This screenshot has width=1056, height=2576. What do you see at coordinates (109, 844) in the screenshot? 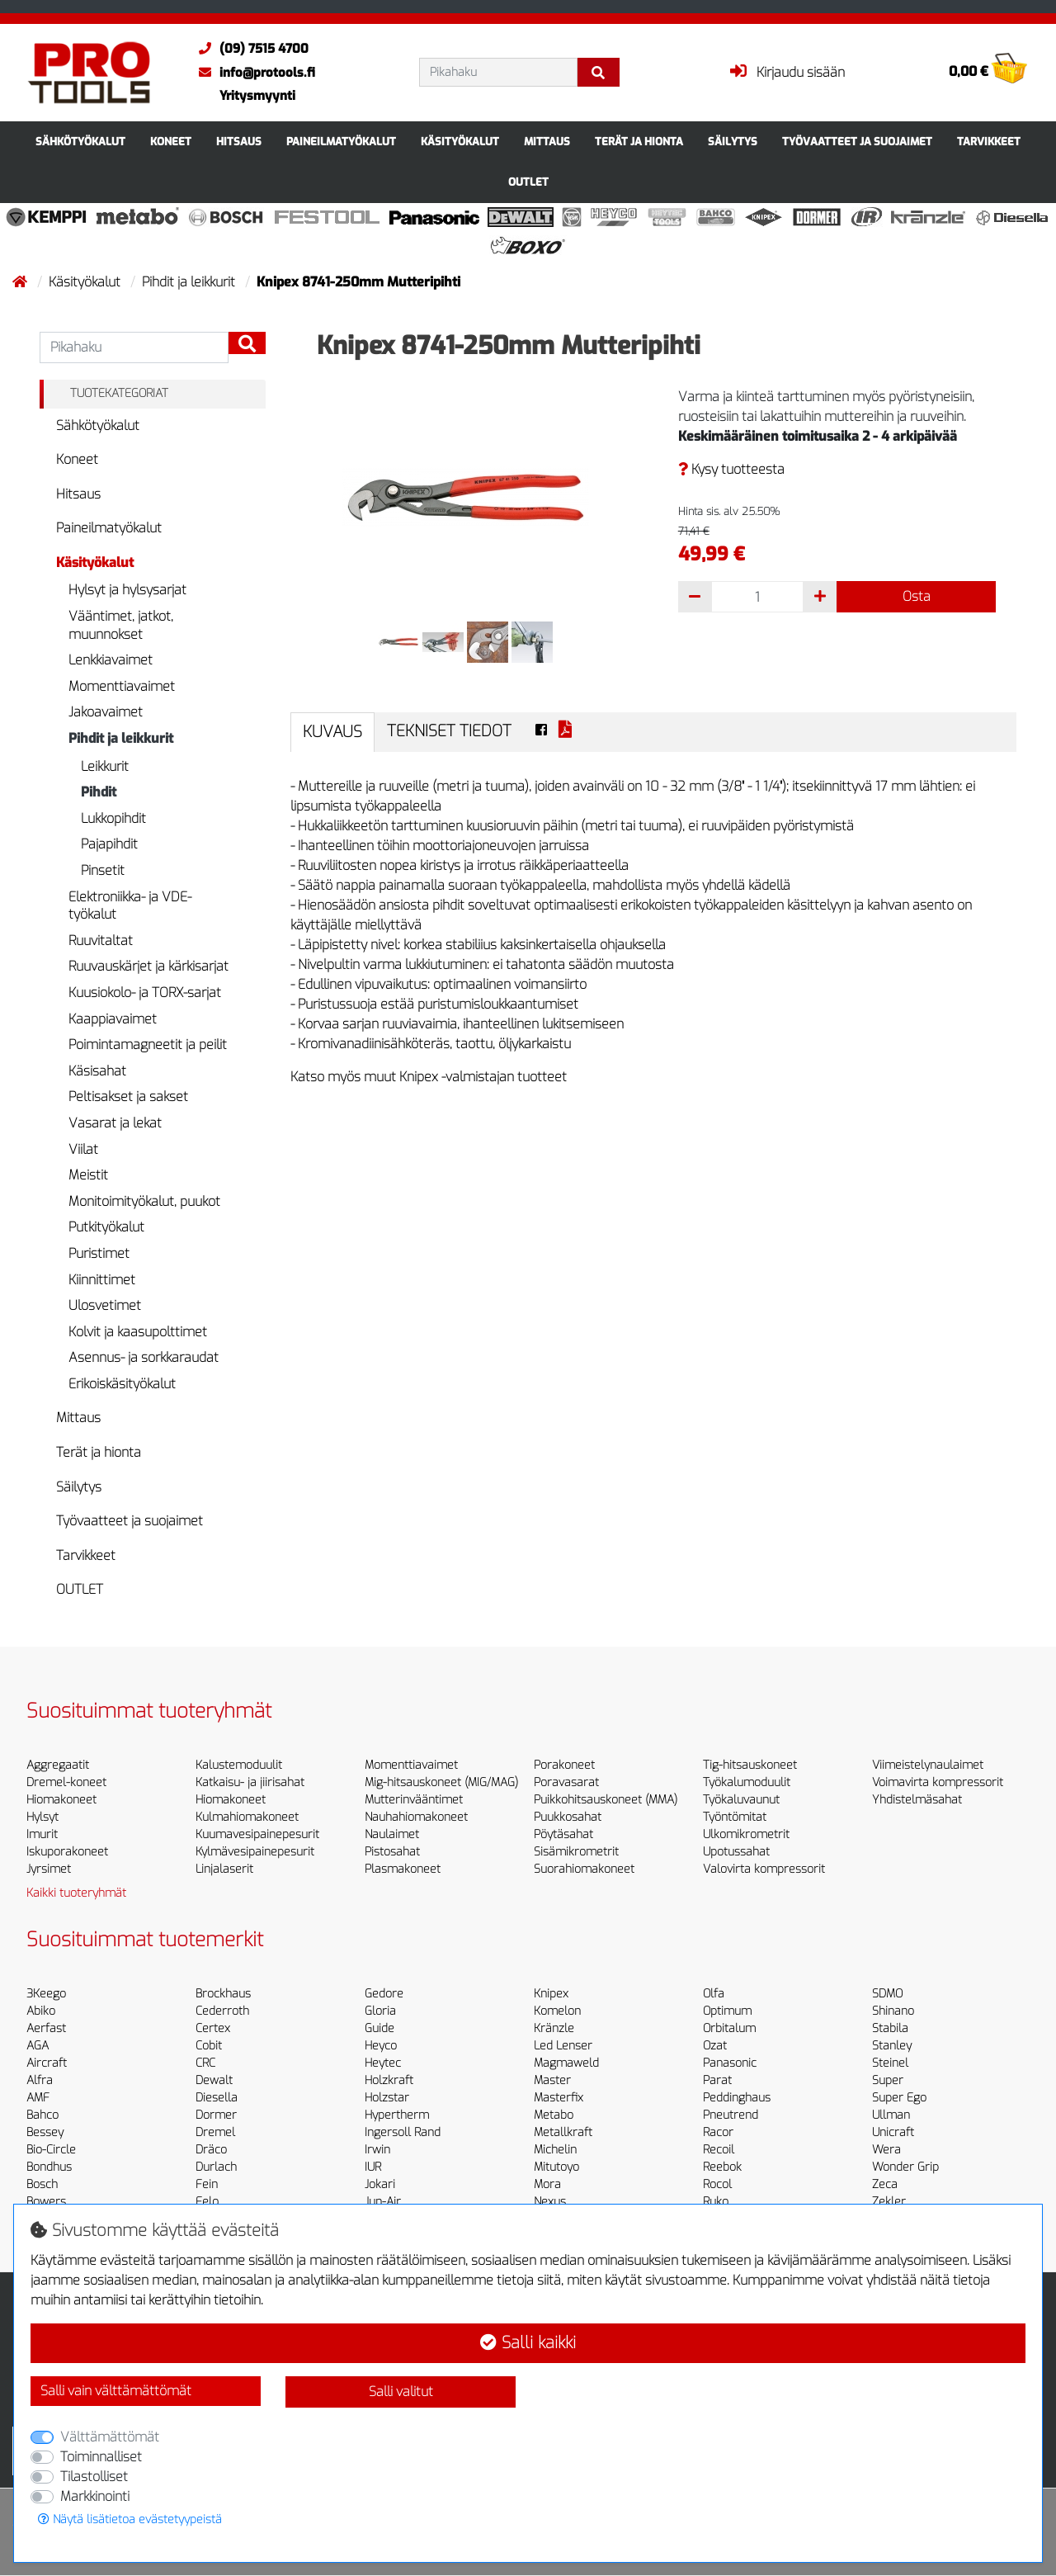
I see `Pajapihdit` at bounding box center [109, 844].